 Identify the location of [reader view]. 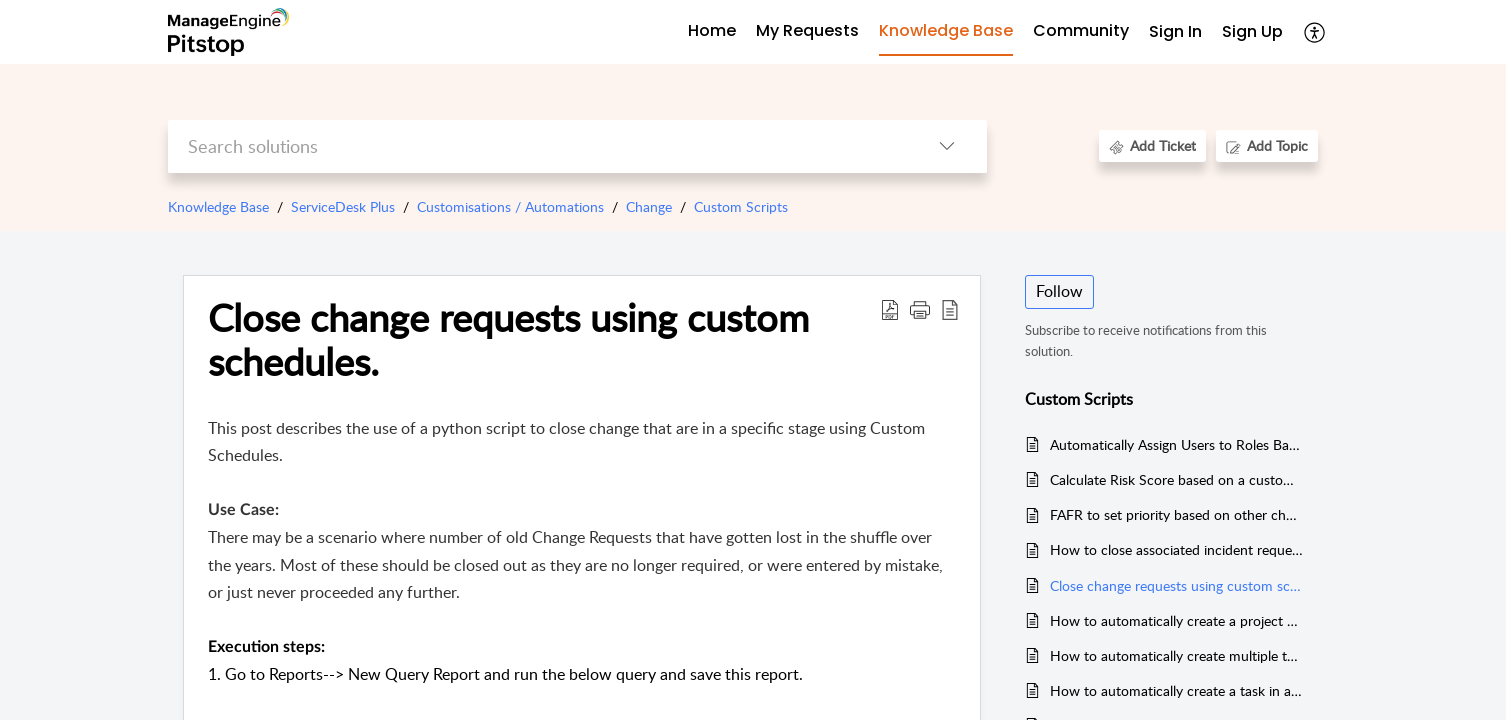
(950, 309).